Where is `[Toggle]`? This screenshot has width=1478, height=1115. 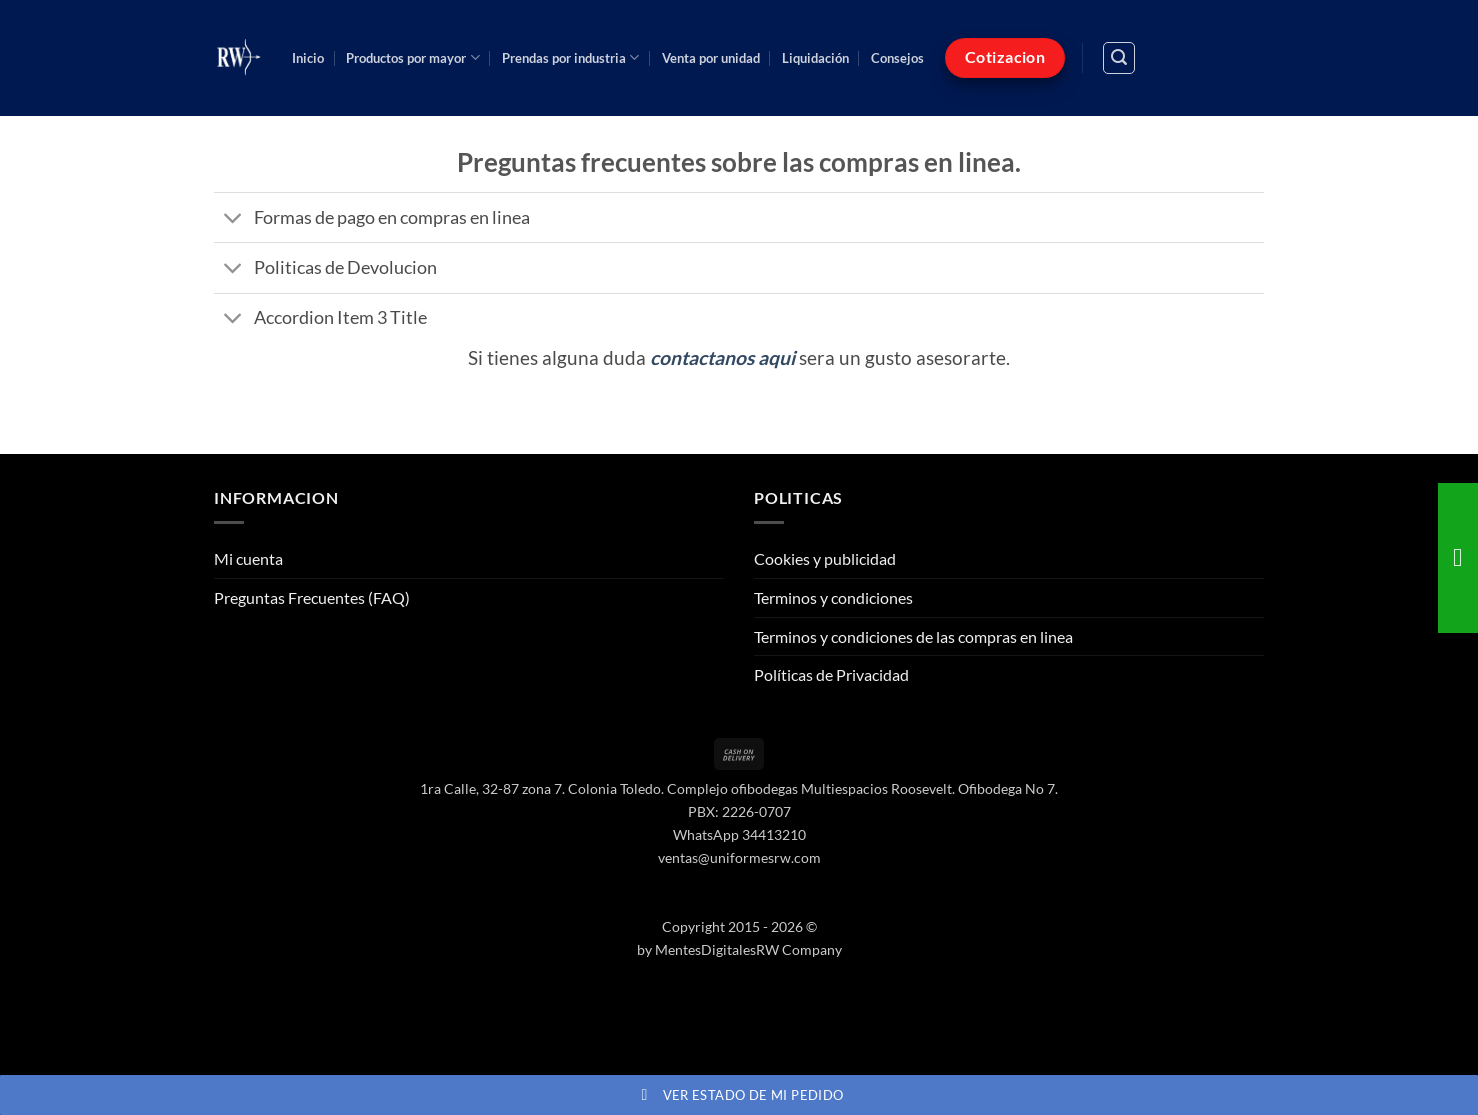
[Toggle] is located at coordinates (233, 219).